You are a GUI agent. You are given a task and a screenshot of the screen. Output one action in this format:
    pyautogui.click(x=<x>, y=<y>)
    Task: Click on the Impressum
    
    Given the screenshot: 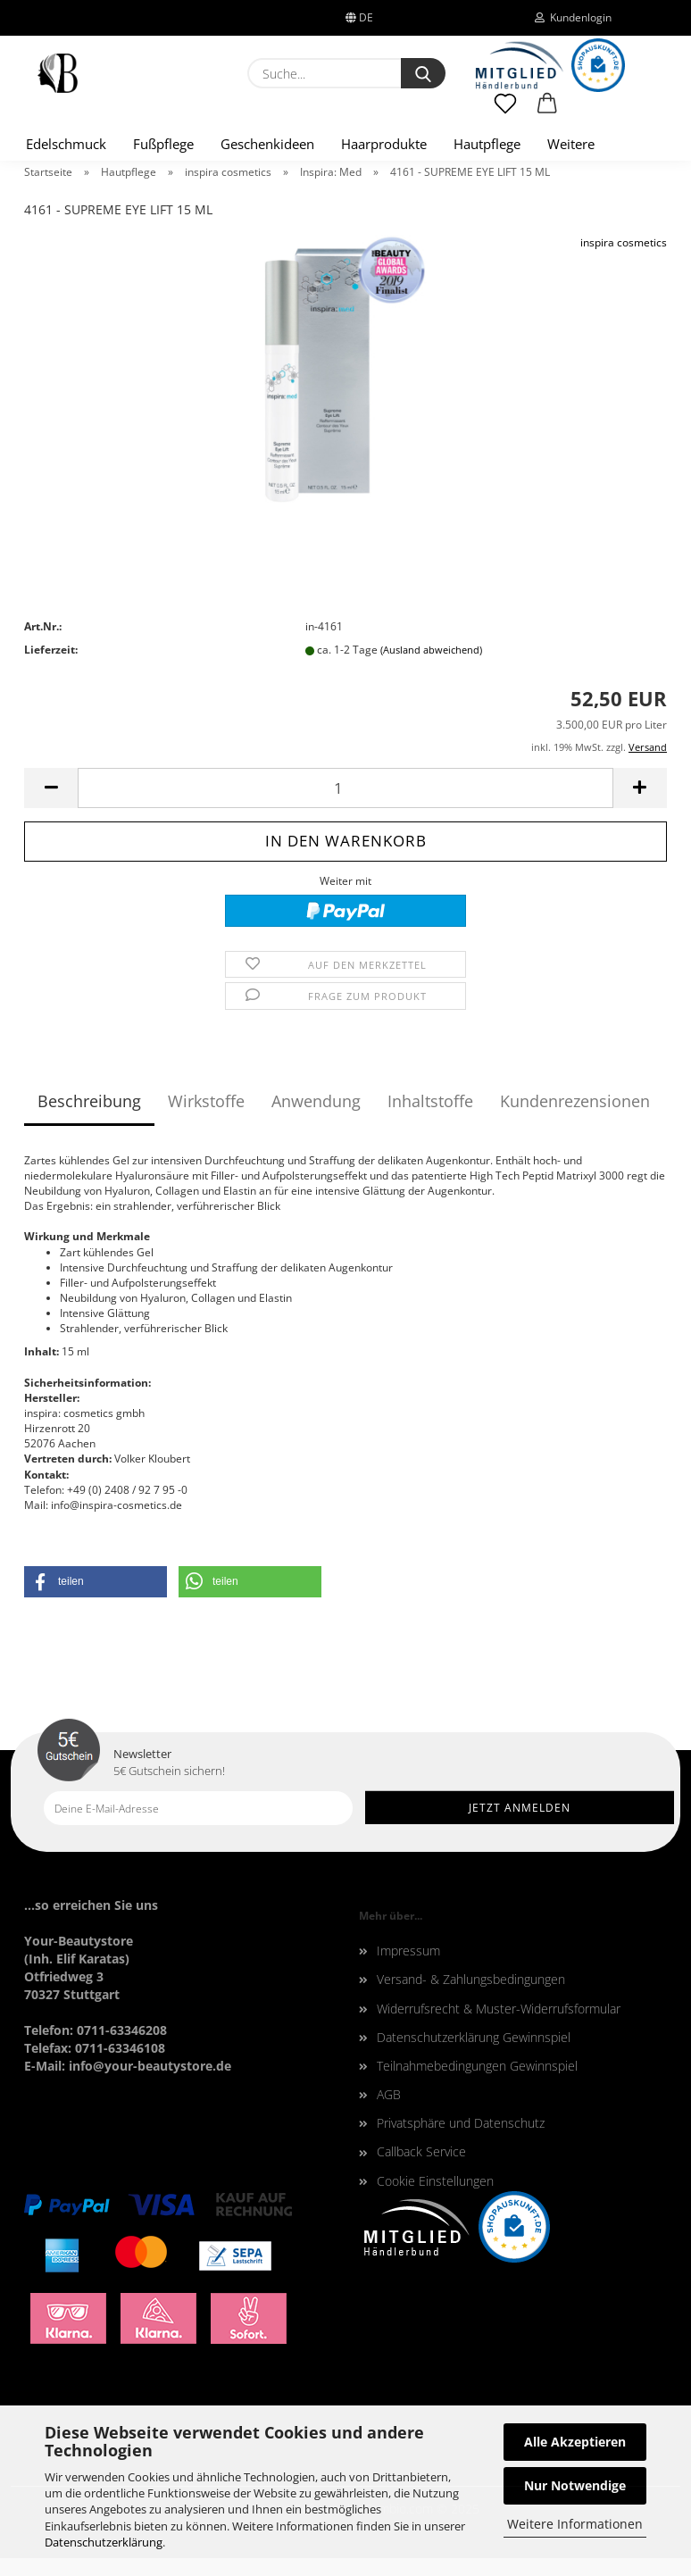 What is the action you would take?
    pyautogui.click(x=408, y=1950)
    